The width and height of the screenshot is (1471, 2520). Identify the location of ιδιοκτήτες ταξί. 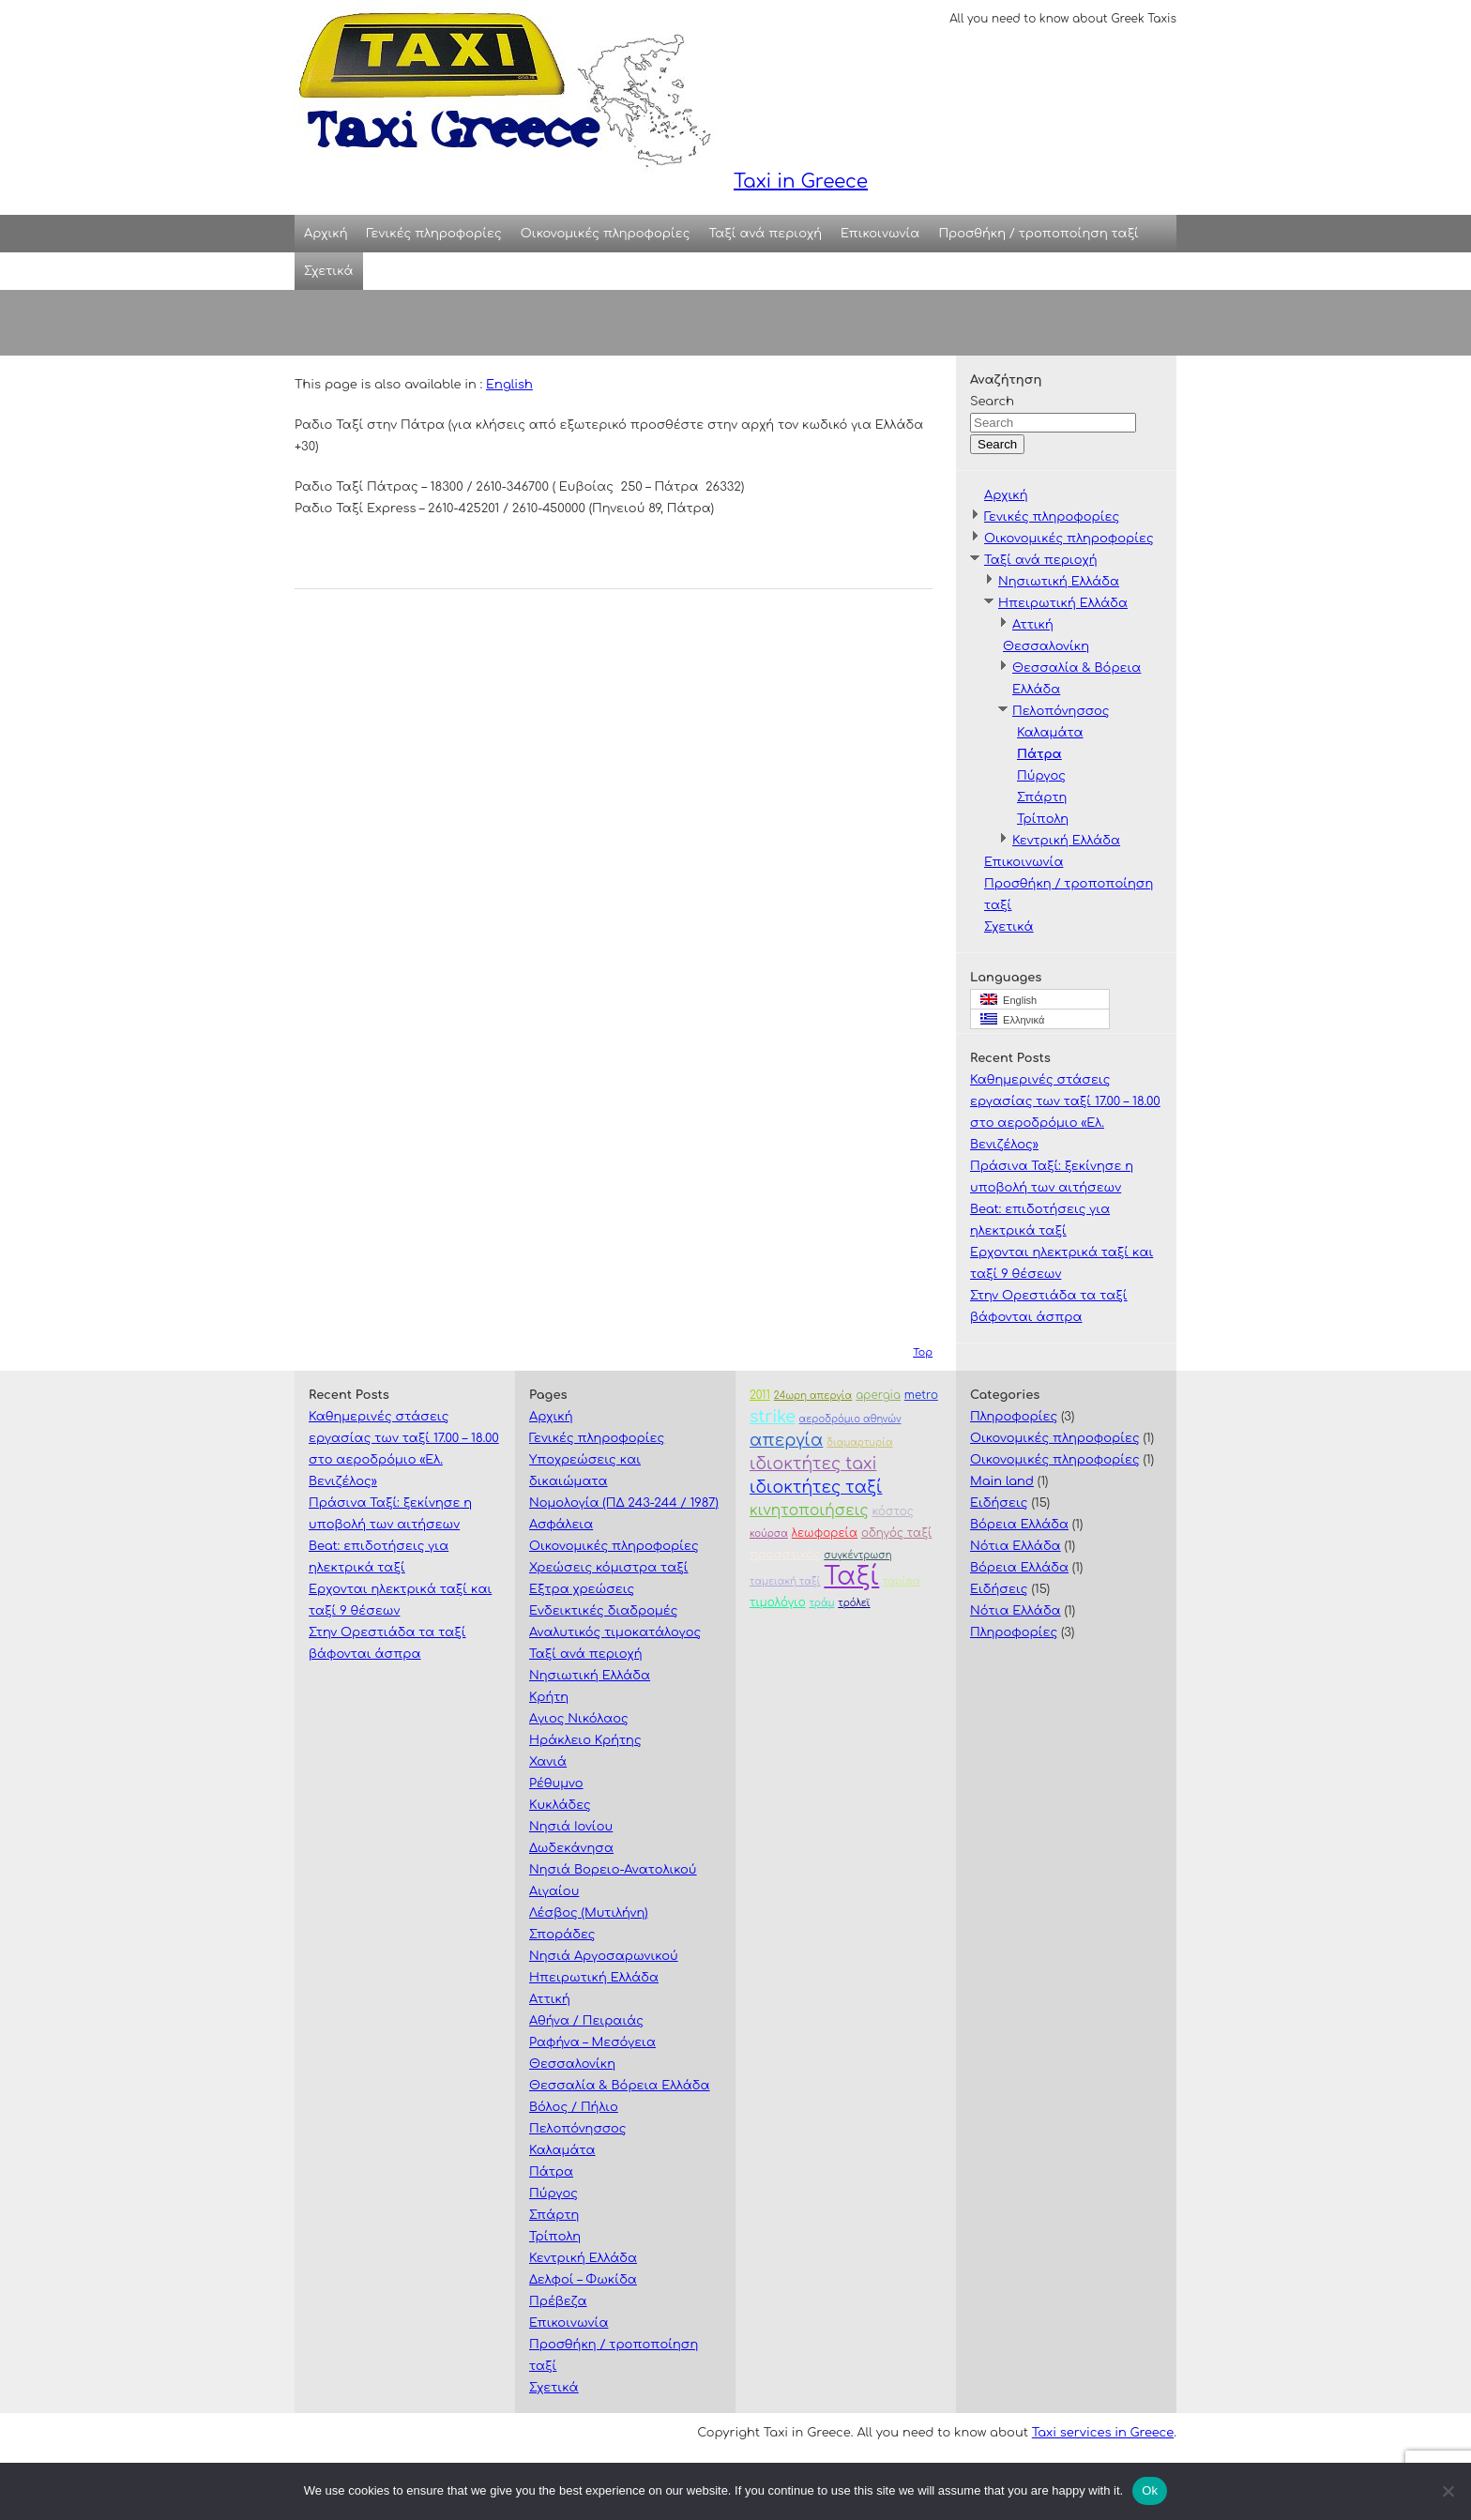
(816, 1487).